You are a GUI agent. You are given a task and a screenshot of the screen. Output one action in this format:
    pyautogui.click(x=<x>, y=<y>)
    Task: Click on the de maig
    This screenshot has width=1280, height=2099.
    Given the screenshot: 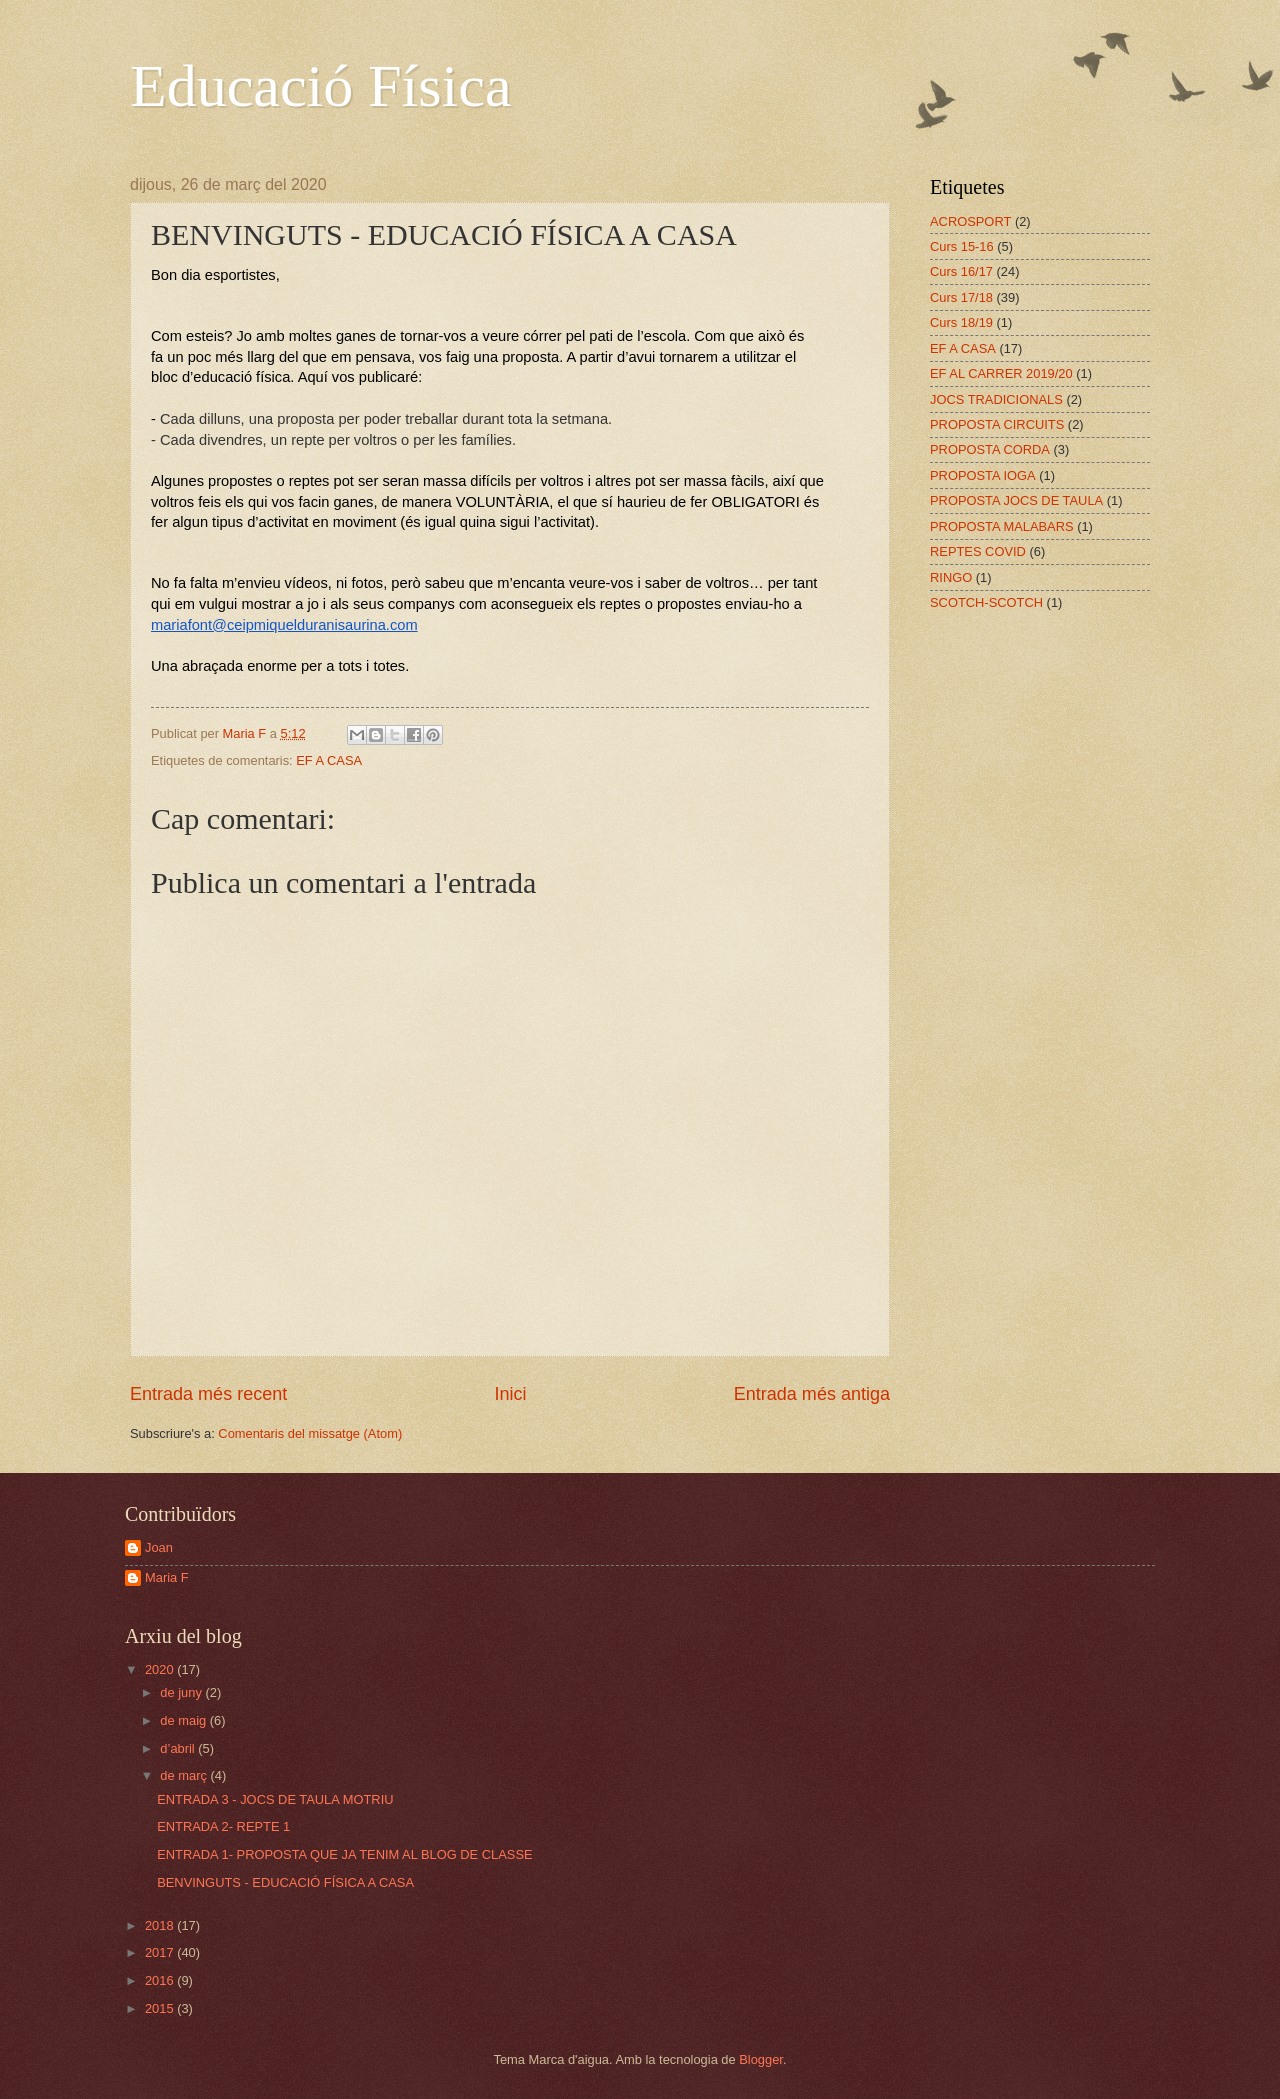 What is the action you would take?
    pyautogui.click(x=184, y=1720)
    